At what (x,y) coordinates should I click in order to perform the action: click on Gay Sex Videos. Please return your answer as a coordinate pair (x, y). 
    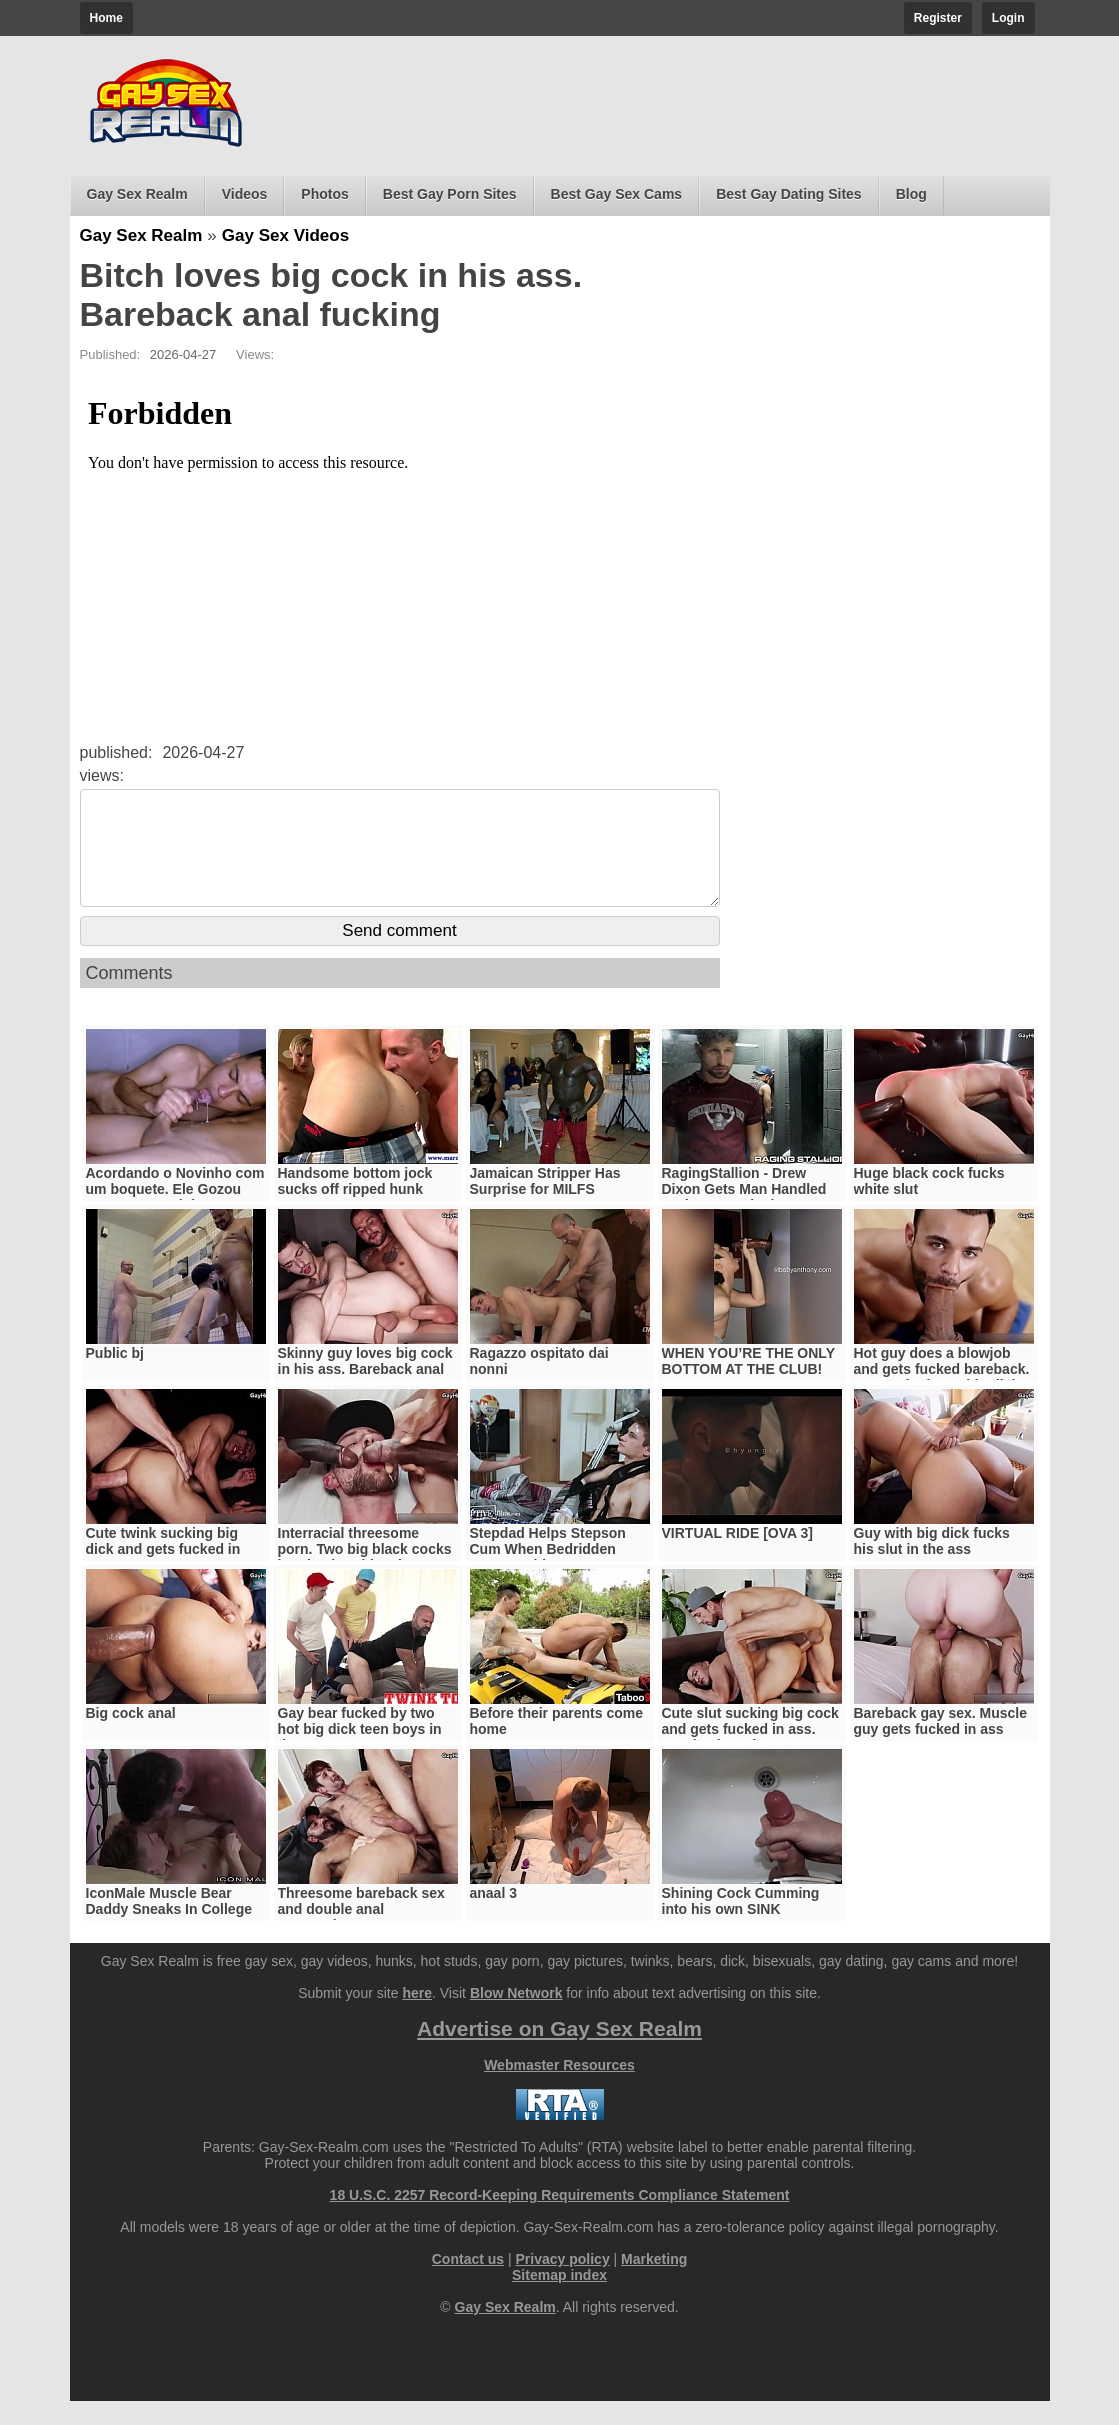
    Looking at the image, I should click on (285, 235).